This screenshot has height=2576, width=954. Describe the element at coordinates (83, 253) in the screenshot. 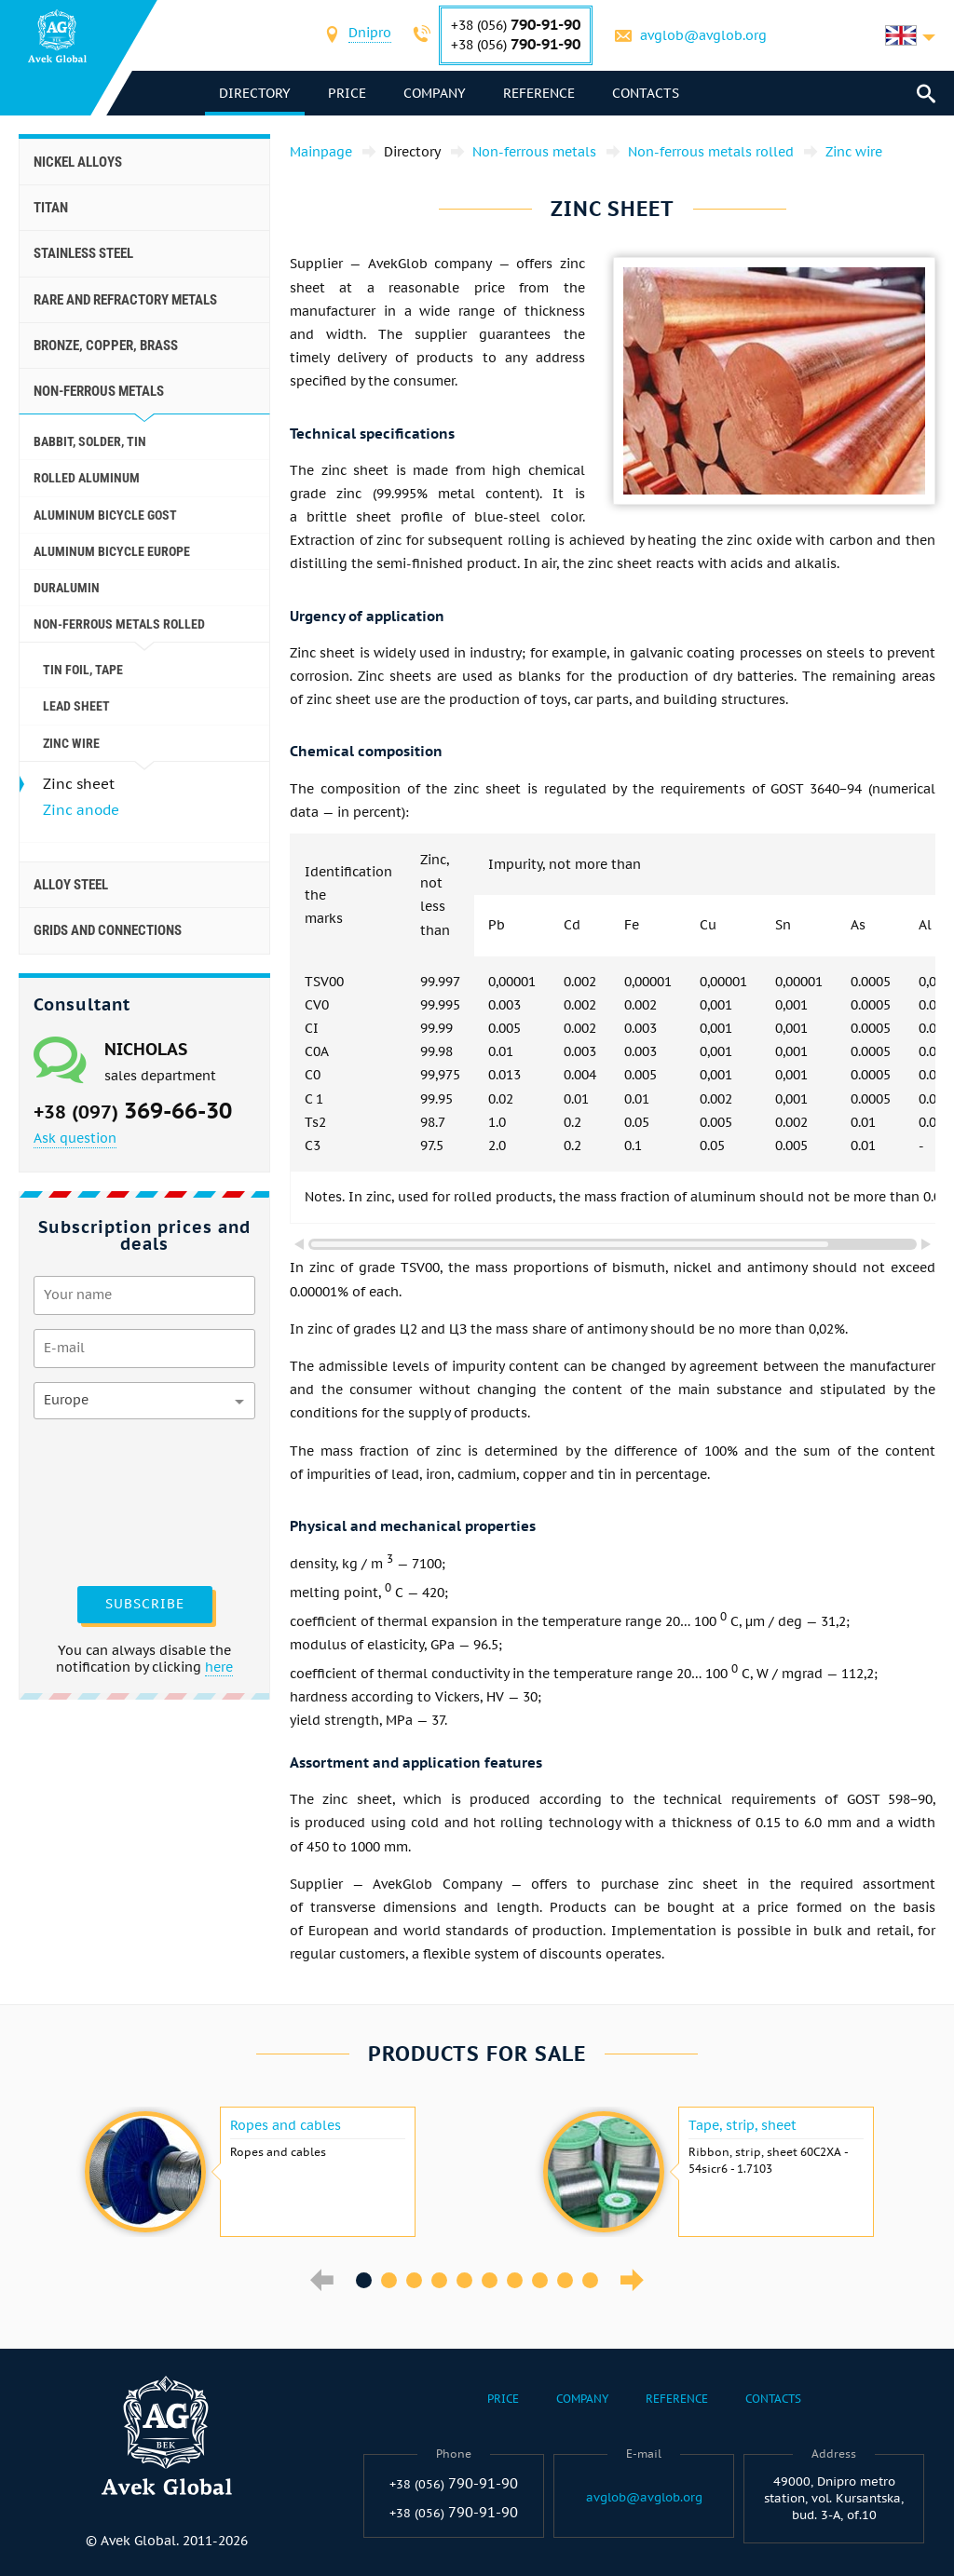

I see `Stainless steel` at that location.